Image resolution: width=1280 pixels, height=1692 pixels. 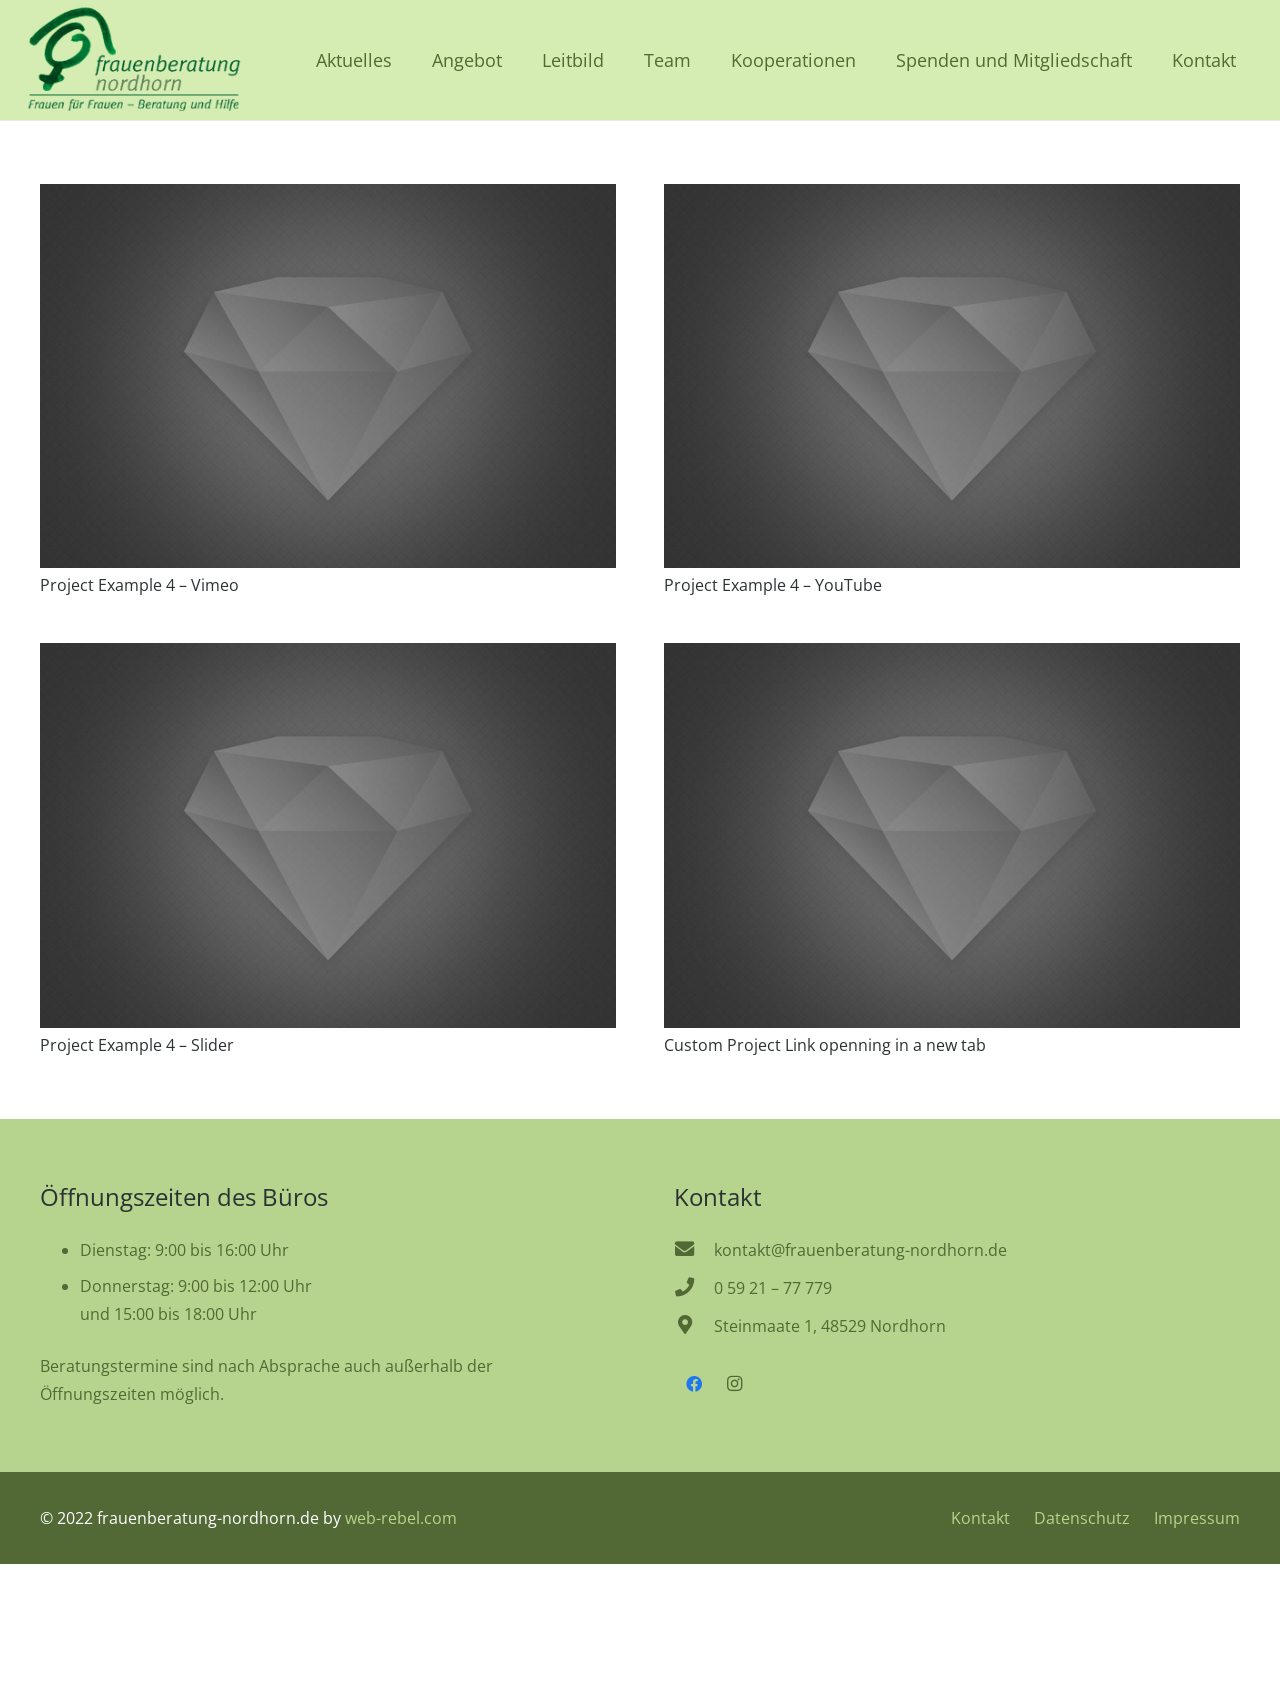 I want to click on [kontakt@frauenberatung-nordhorn.de], so click(x=694, y=1250).